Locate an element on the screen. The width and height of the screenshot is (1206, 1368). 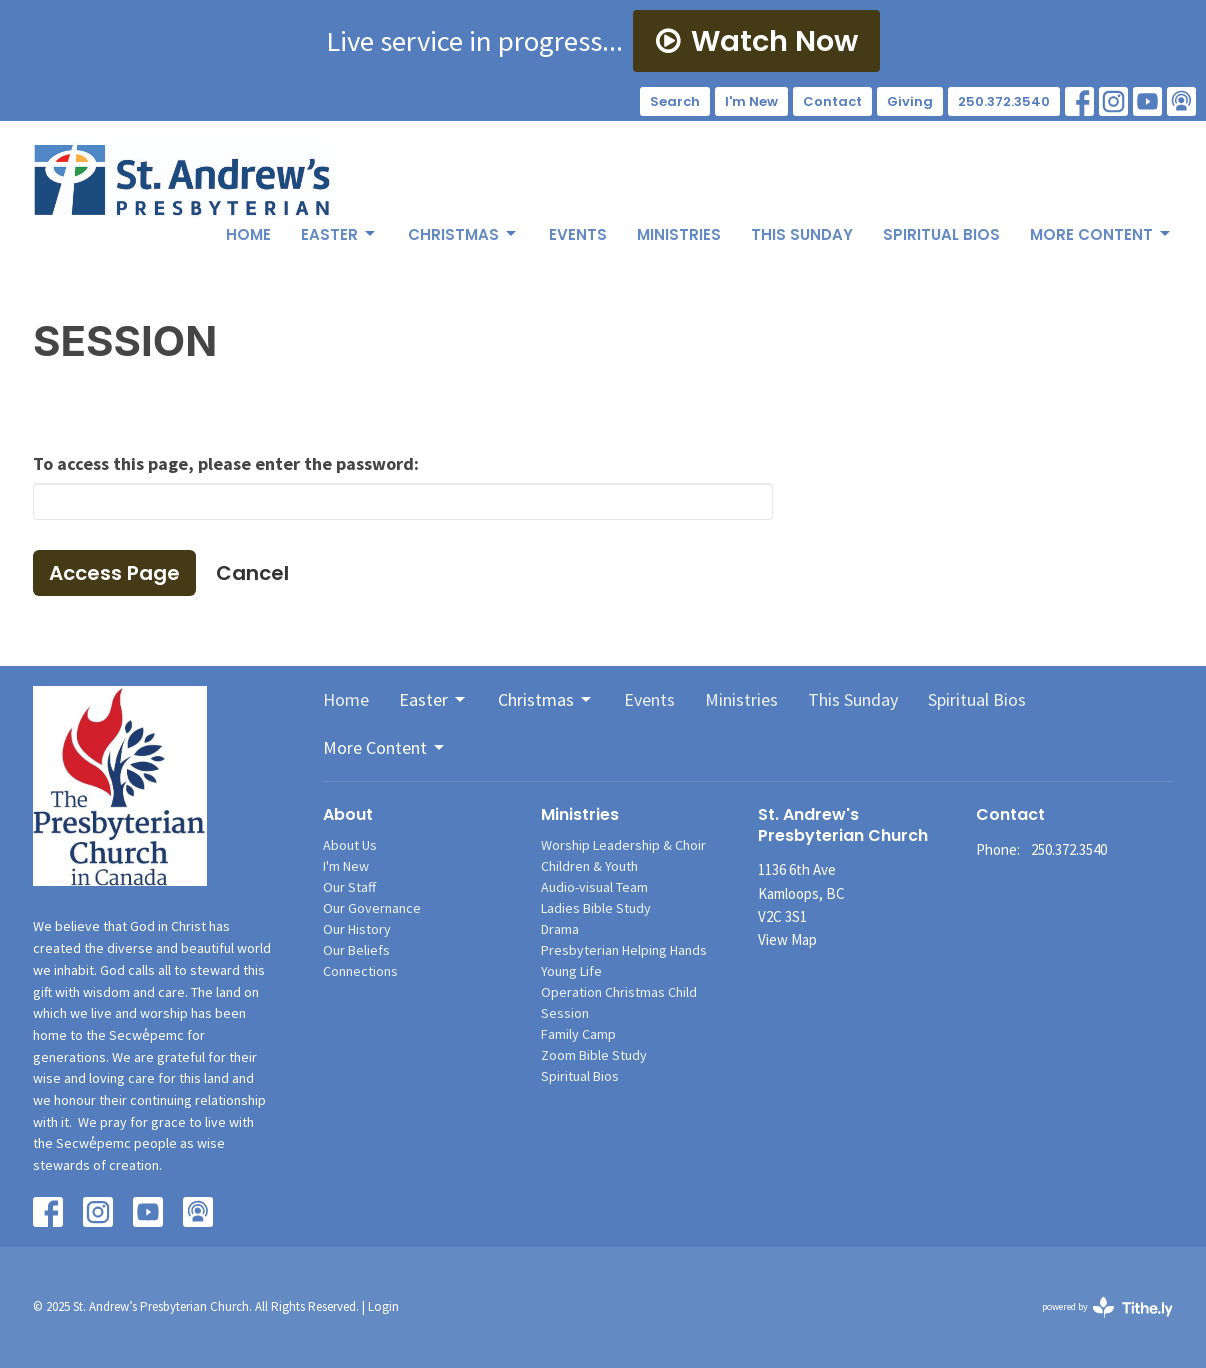
Search is located at coordinates (675, 101).